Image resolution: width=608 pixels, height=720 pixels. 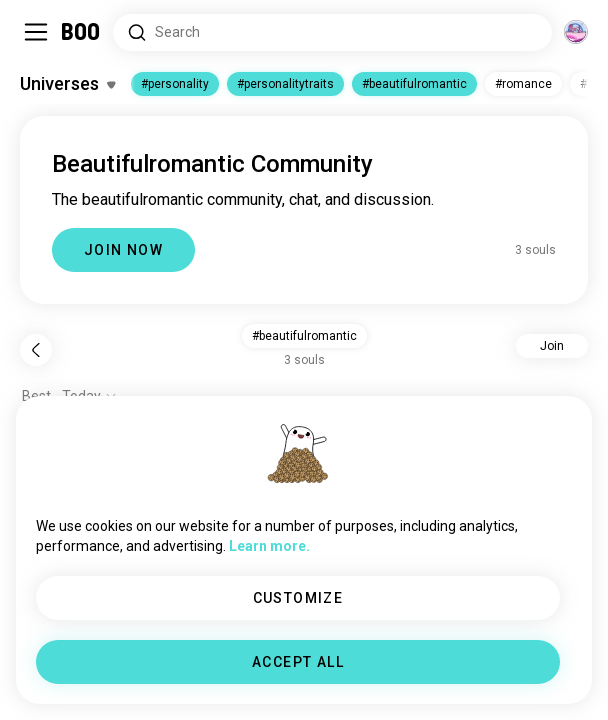 What do you see at coordinates (36, 350) in the screenshot?
I see `[Back]` at bounding box center [36, 350].